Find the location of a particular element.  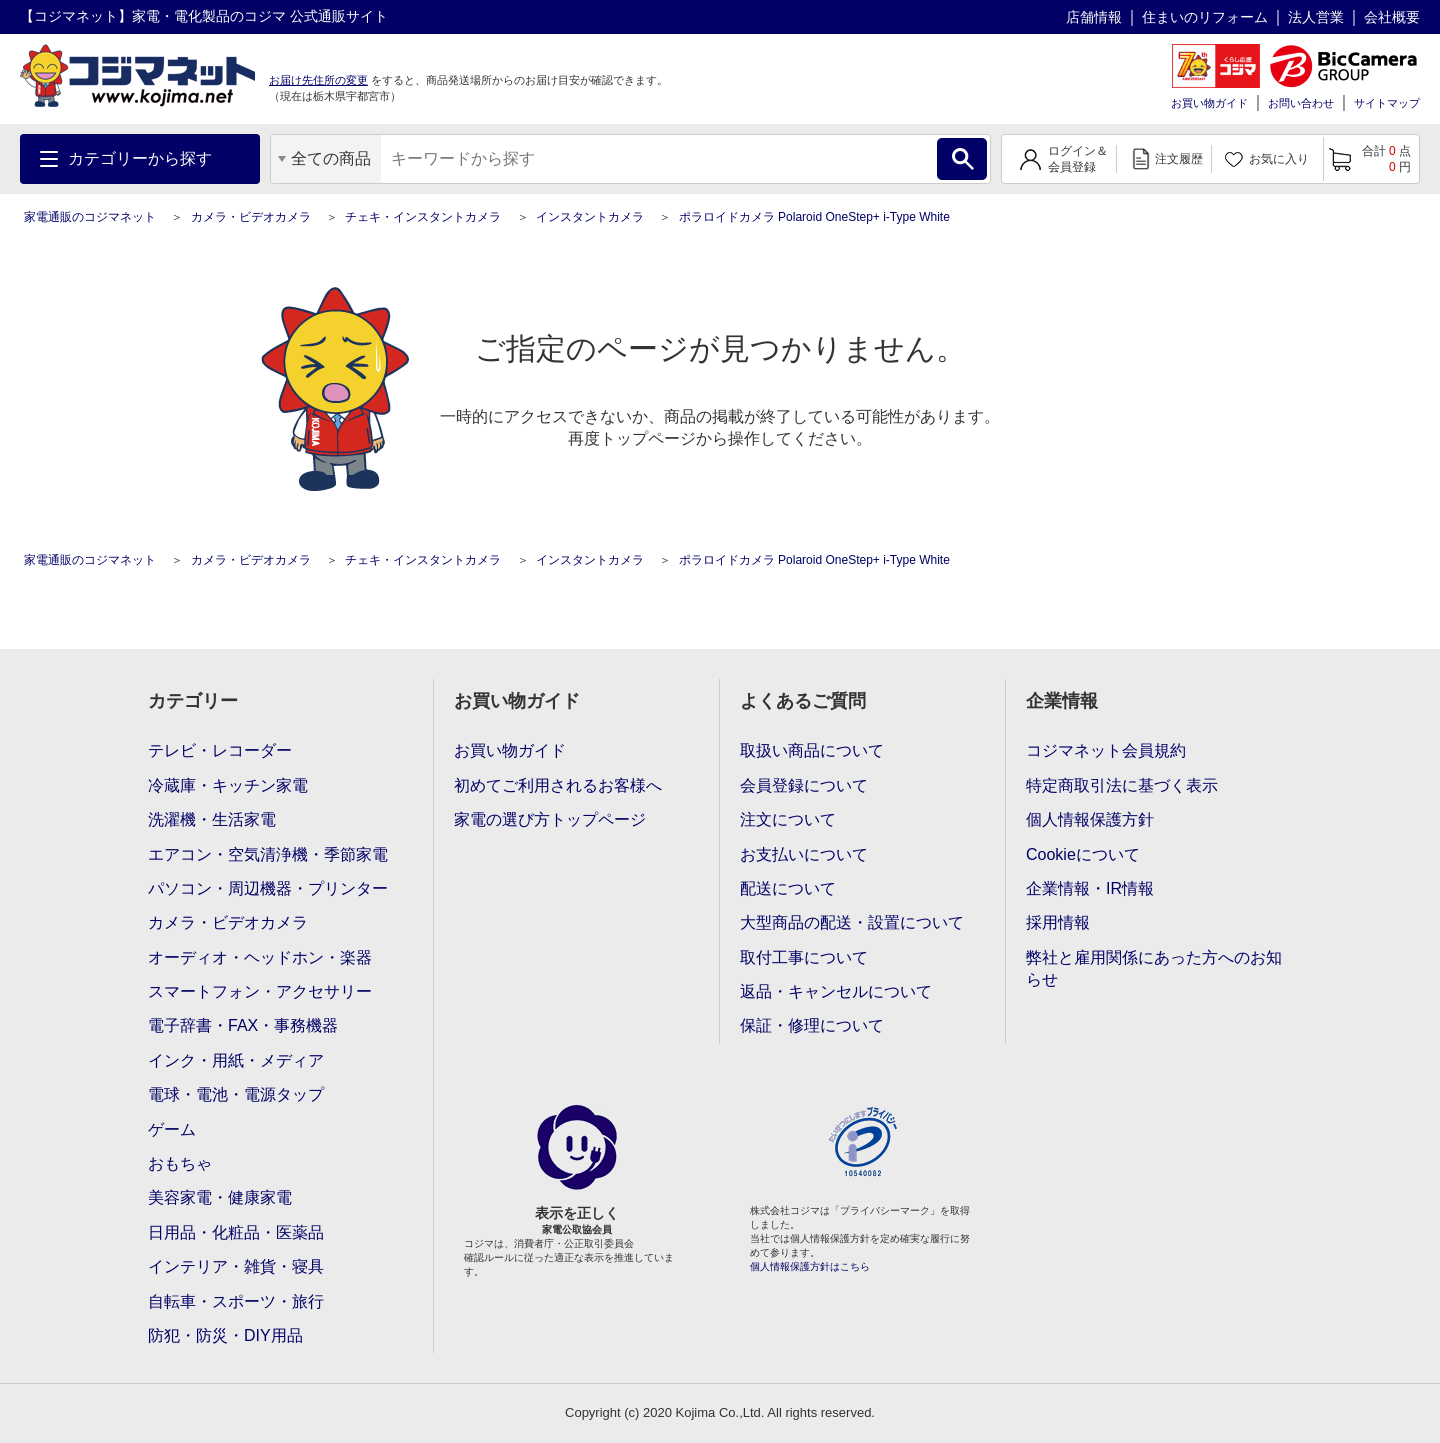

採用情報 is located at coordinates (1058, 922).